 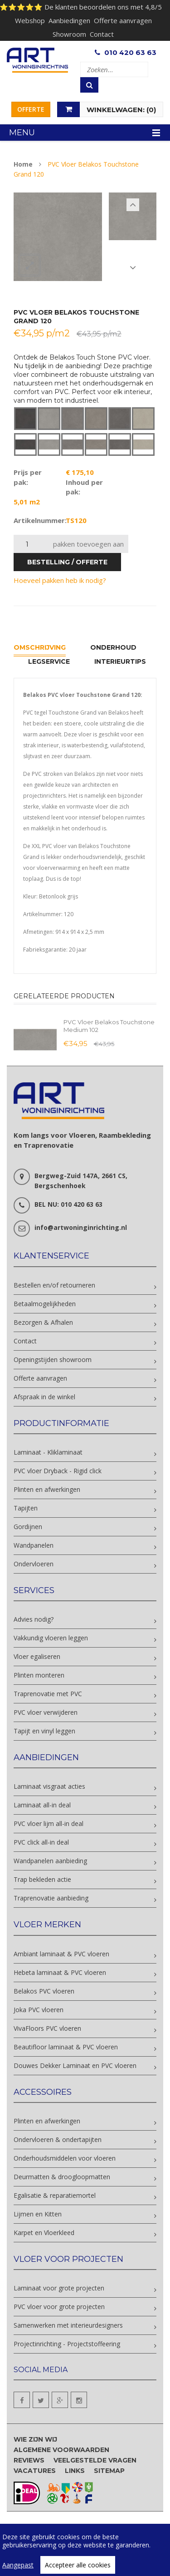 I want to click on Onderhoud, so click(x=113, y=647).